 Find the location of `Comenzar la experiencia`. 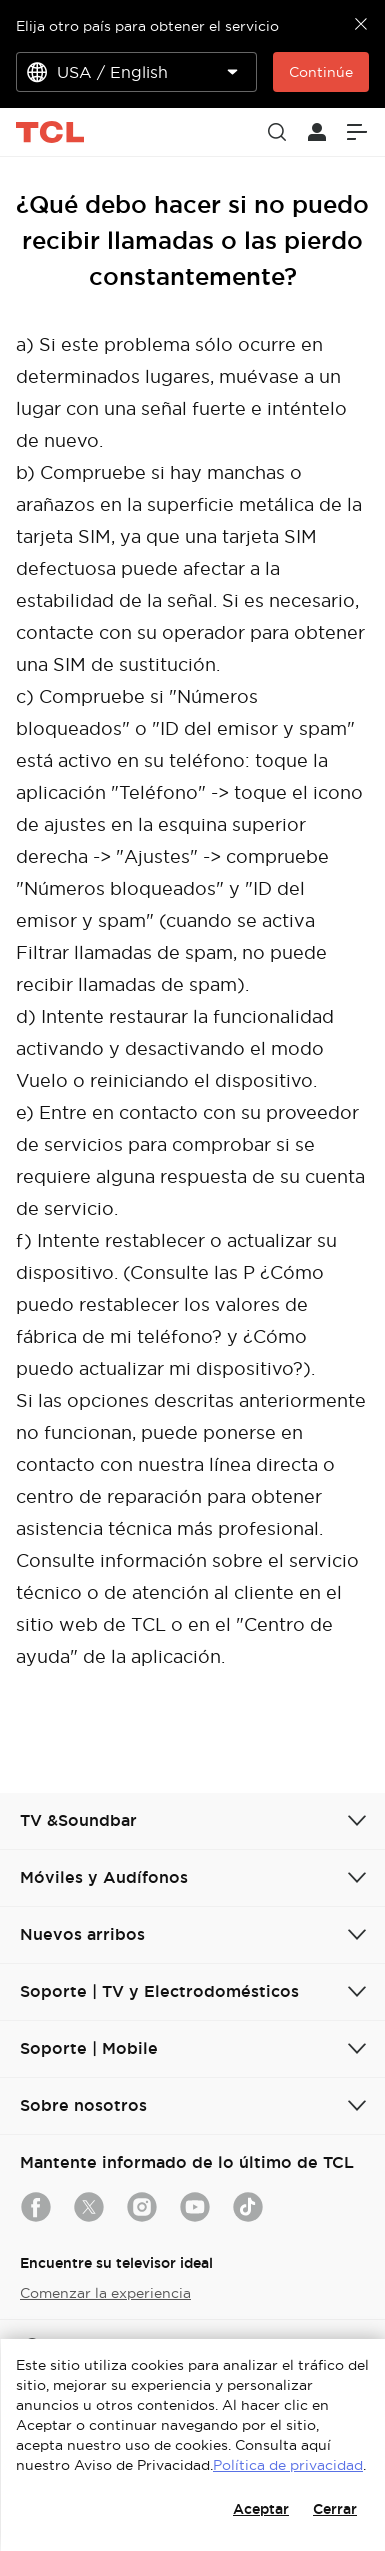

Comenzar la experiencia is located at coordinates (105, 2293).